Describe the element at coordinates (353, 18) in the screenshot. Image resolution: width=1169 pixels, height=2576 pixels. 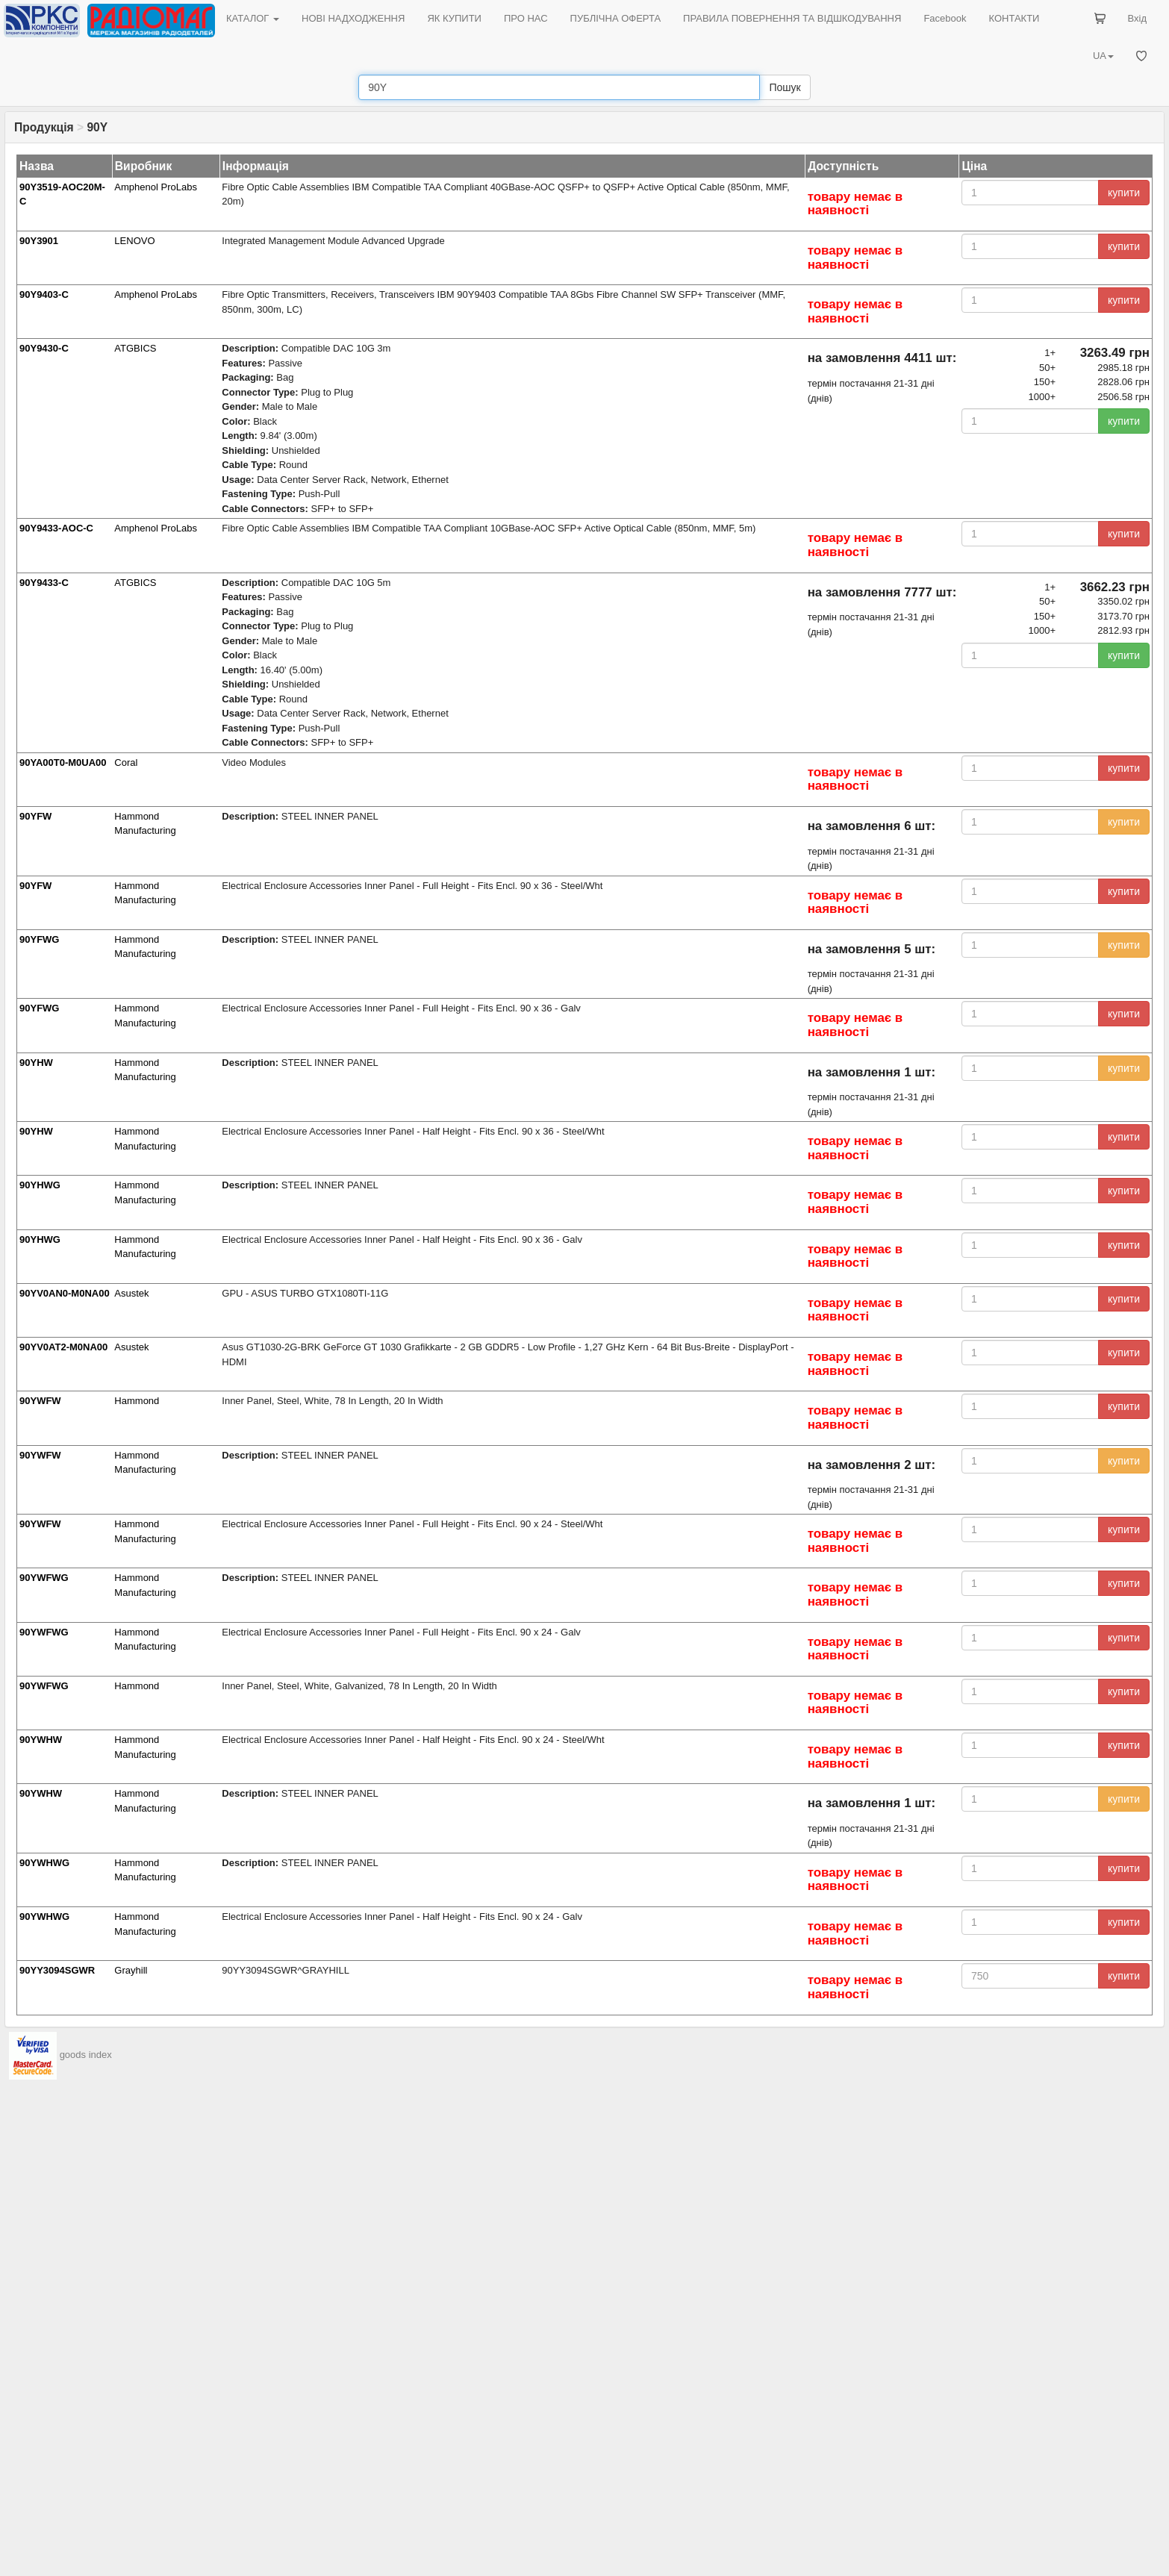
I see `НОВІ НАДХОДЖЕННЯ` at that location.